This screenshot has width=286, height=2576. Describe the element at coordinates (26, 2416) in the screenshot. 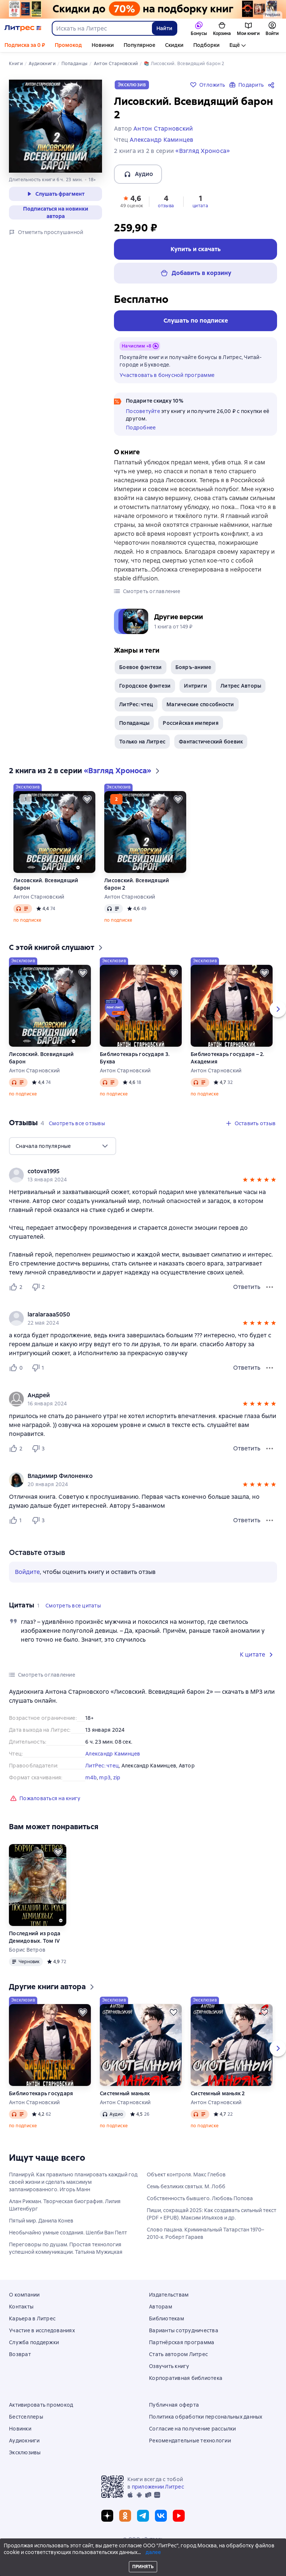

I see `Бестселлеры` at that location.